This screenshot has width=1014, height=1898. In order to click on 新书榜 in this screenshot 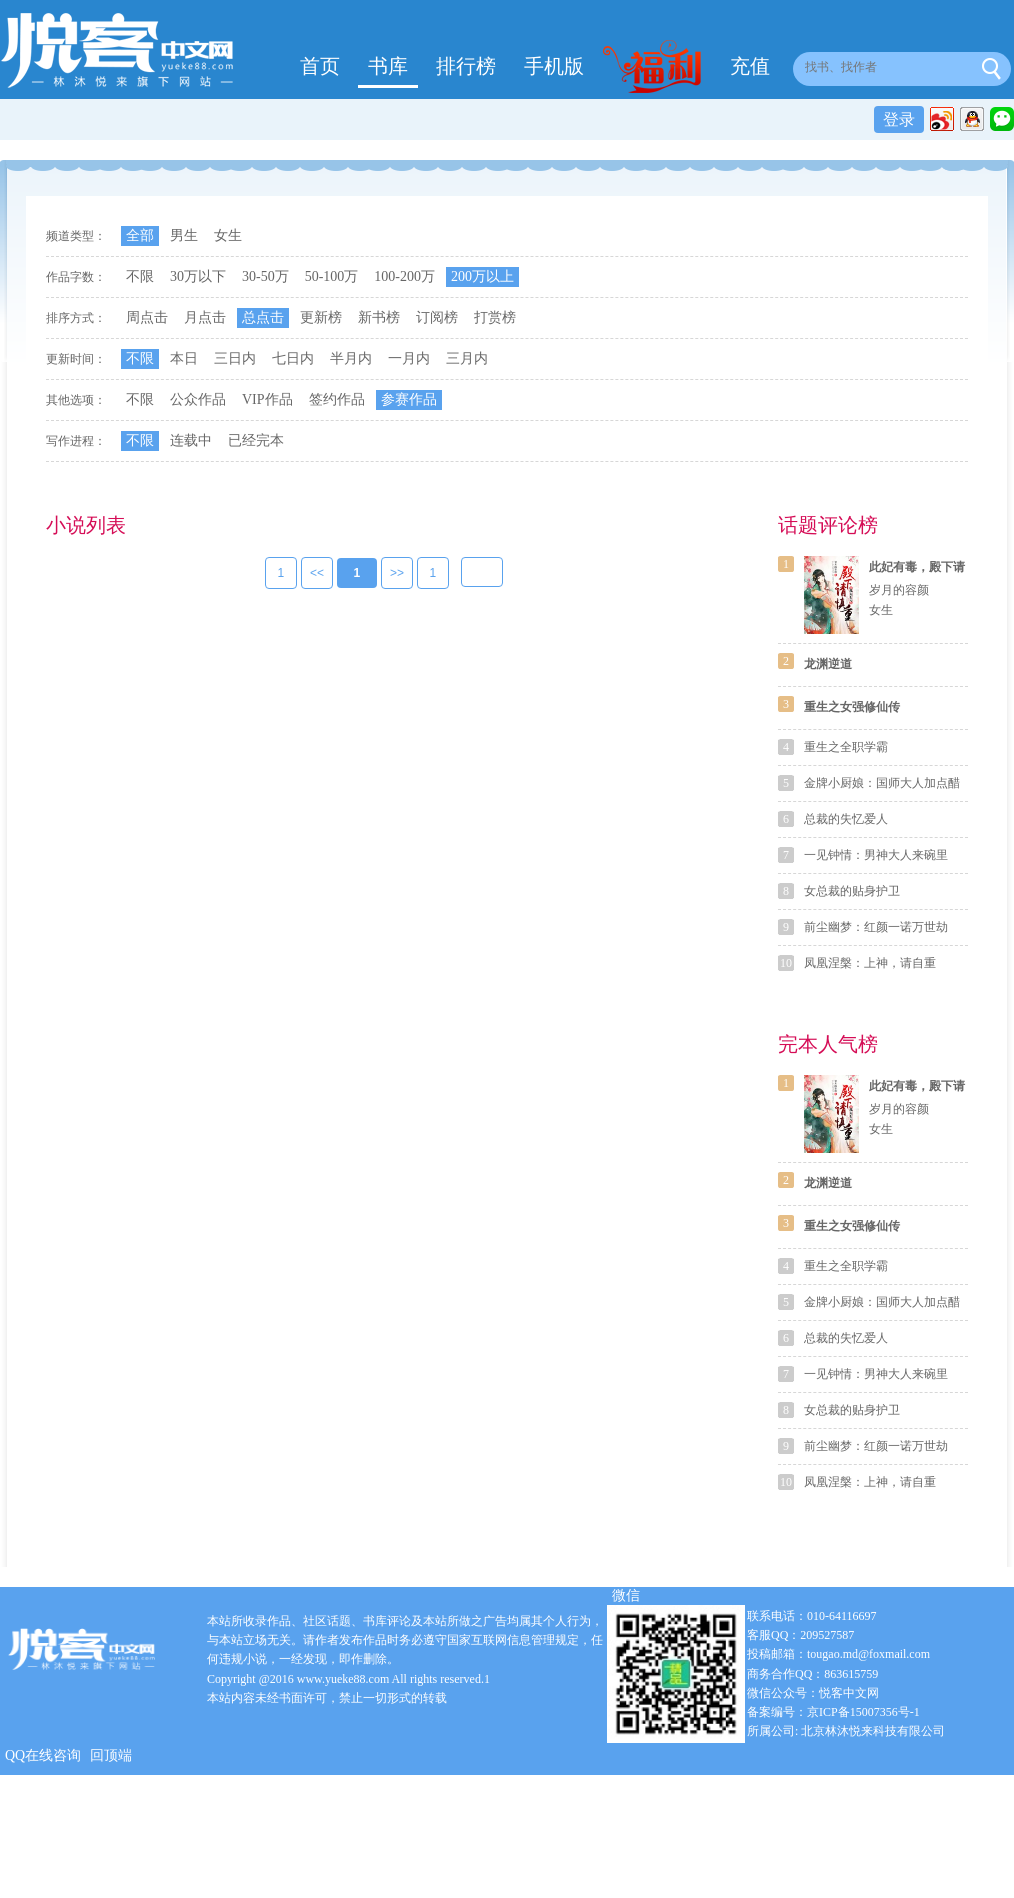, I will do `click(379, 317)`.